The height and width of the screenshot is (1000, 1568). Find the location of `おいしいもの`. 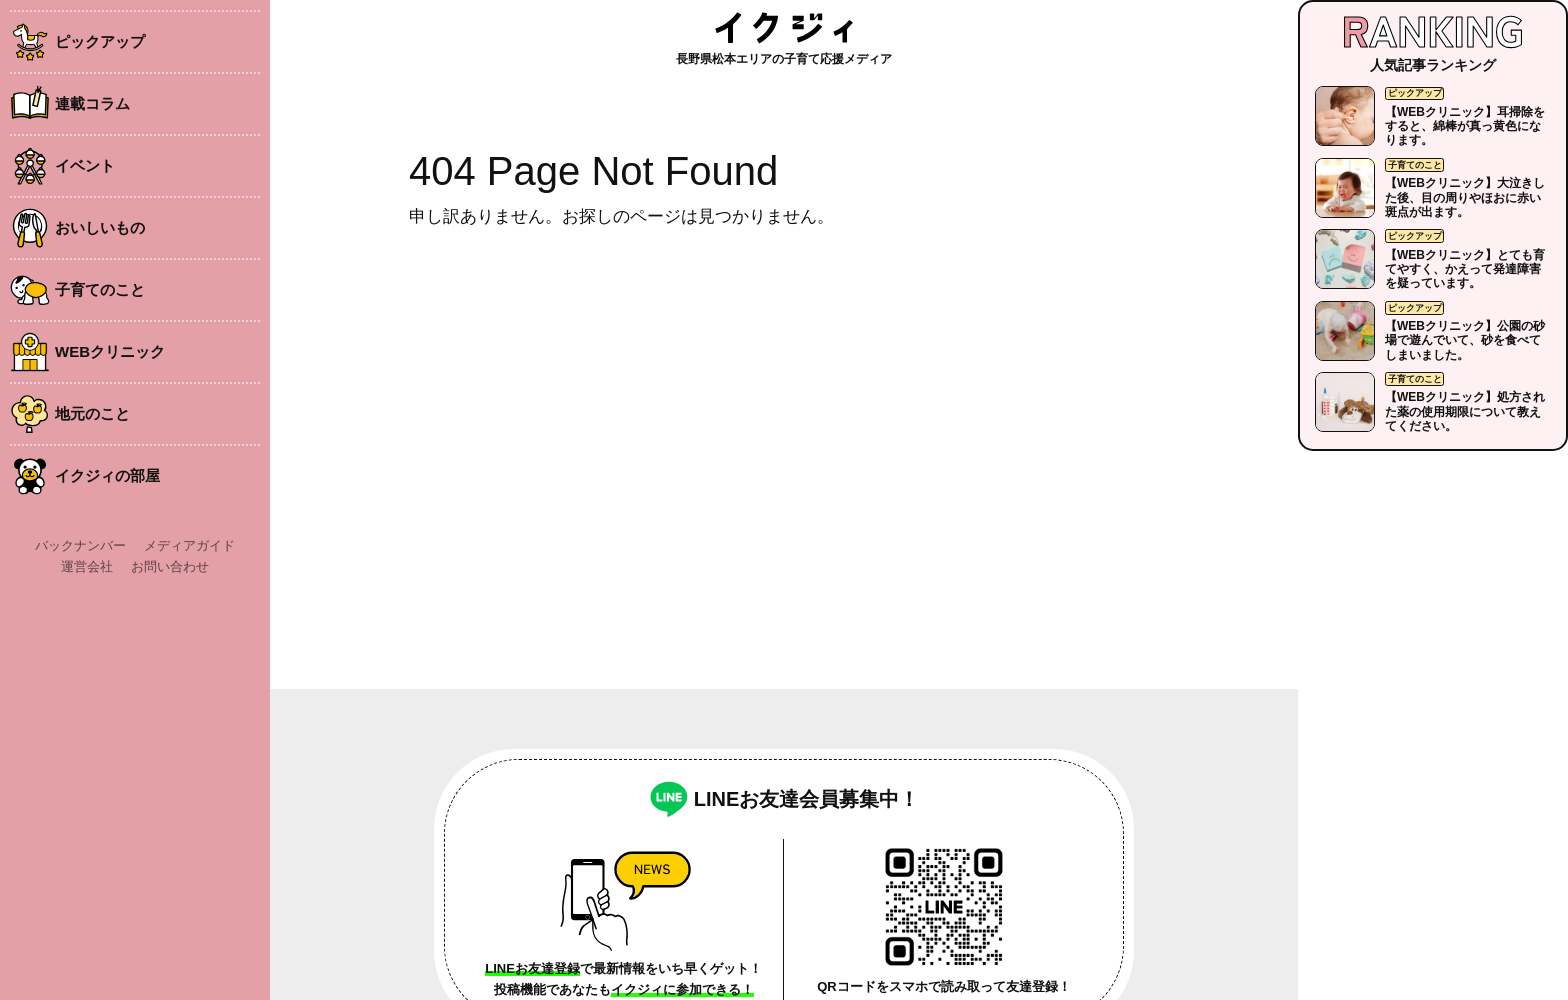

おいしいもの is located at coordinates (100, 227).